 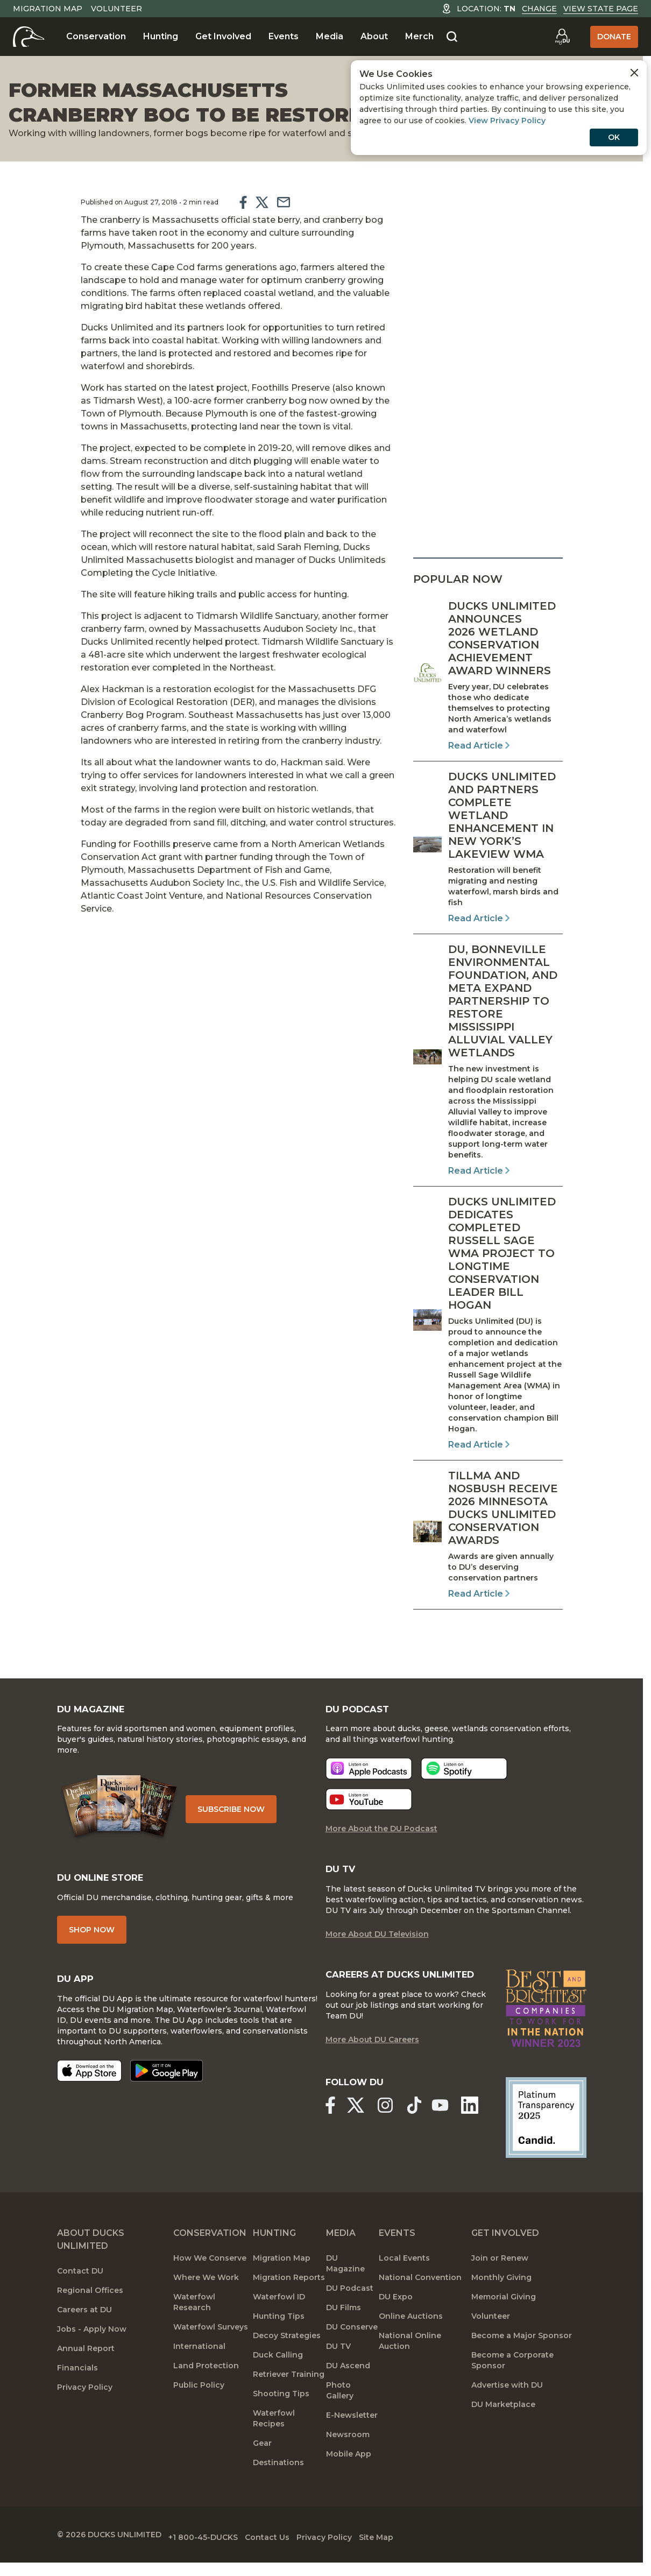 What do you see at coordinates (338, 2372) in the screenshot?
I see `DU TV` at bounding box center [338, 2372].